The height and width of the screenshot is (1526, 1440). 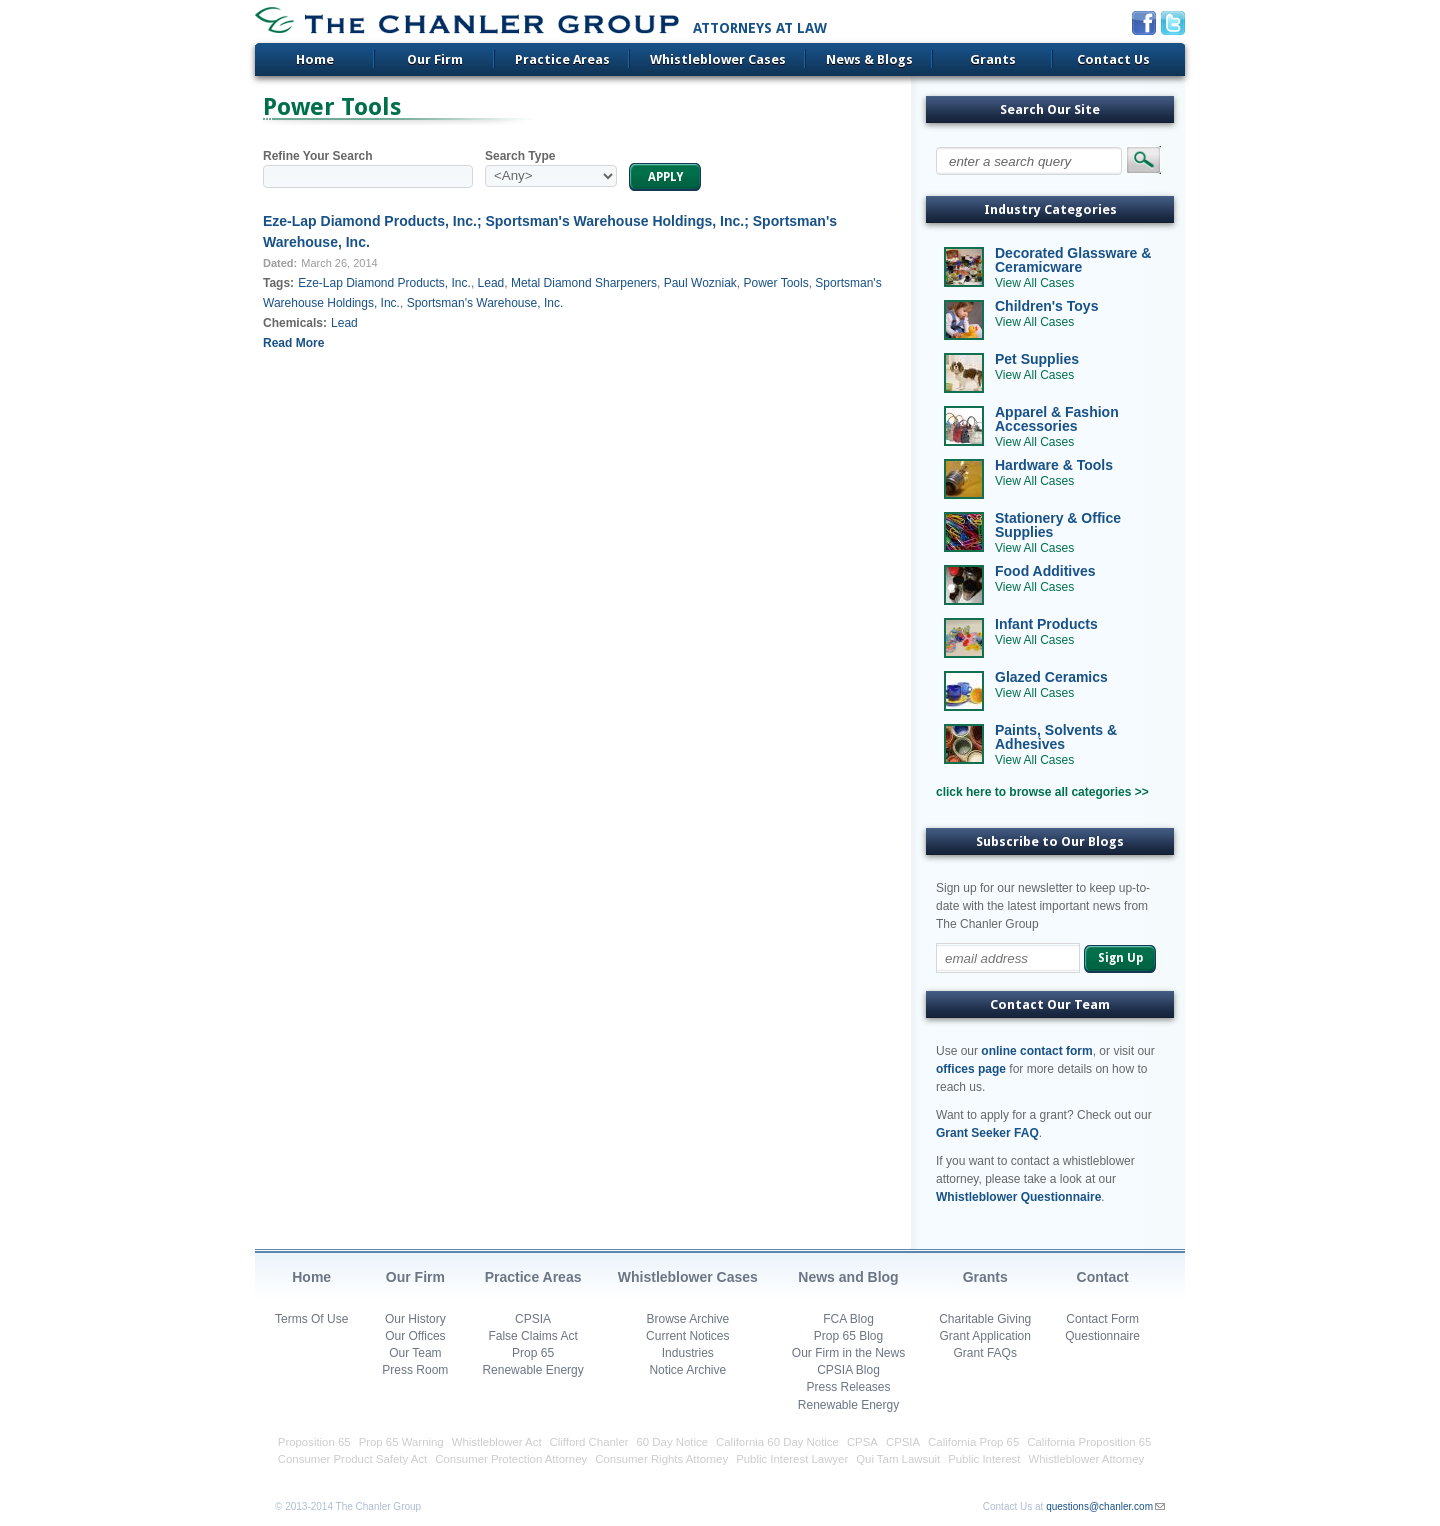 What do you see at coordinates (688, 1353) in the screenshot?
I see `Industries` at bounding box center [688, 1353].